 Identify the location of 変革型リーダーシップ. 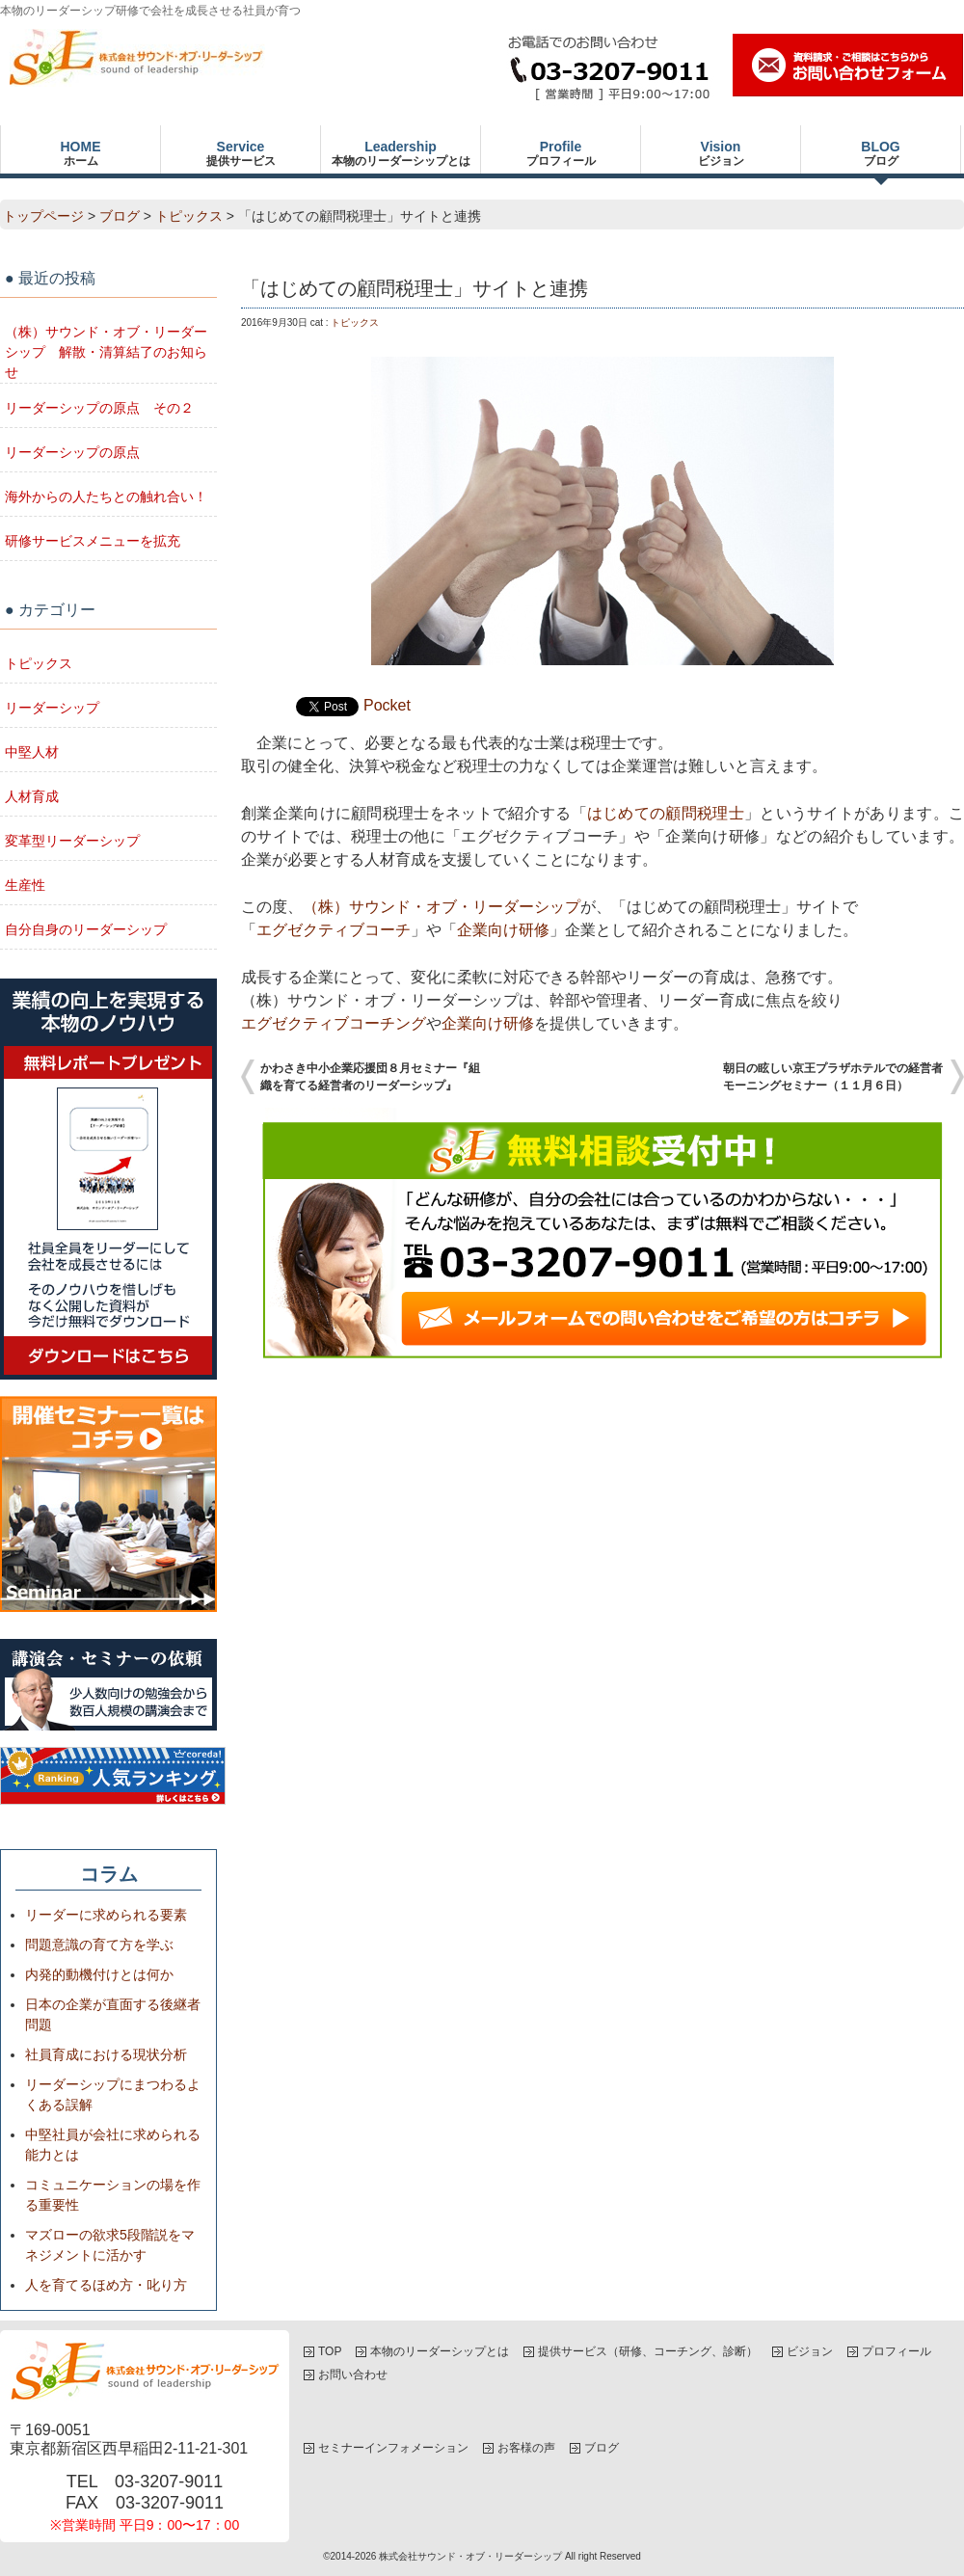
(72, 840).